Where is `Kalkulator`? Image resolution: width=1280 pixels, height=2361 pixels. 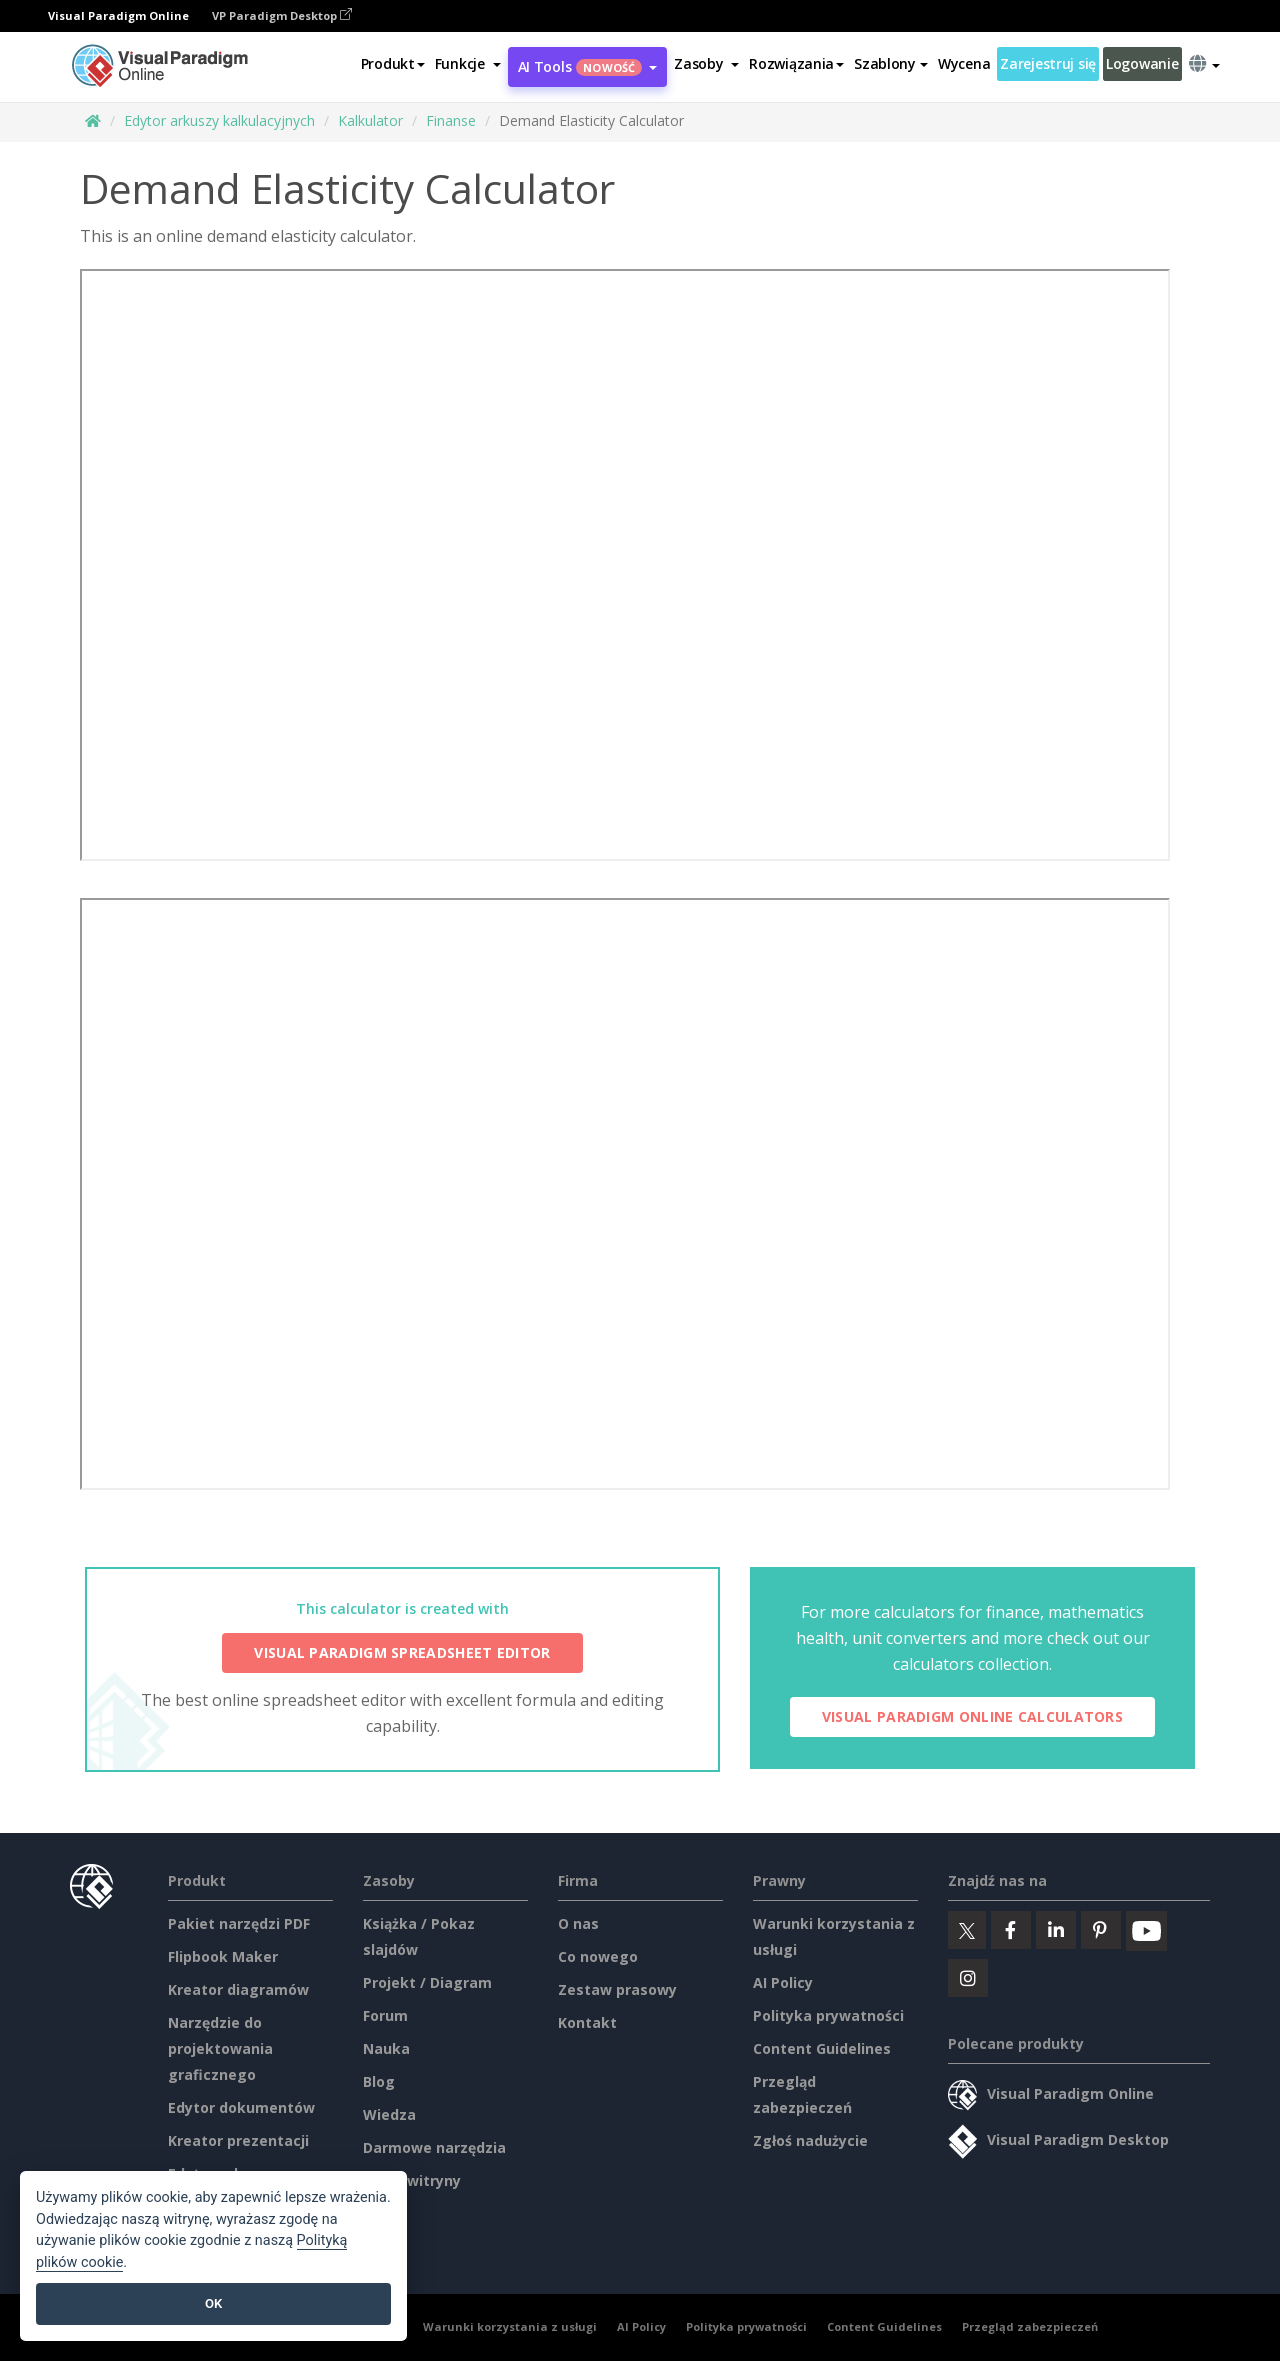 Kalkulator is located at coordinates (370, 120).